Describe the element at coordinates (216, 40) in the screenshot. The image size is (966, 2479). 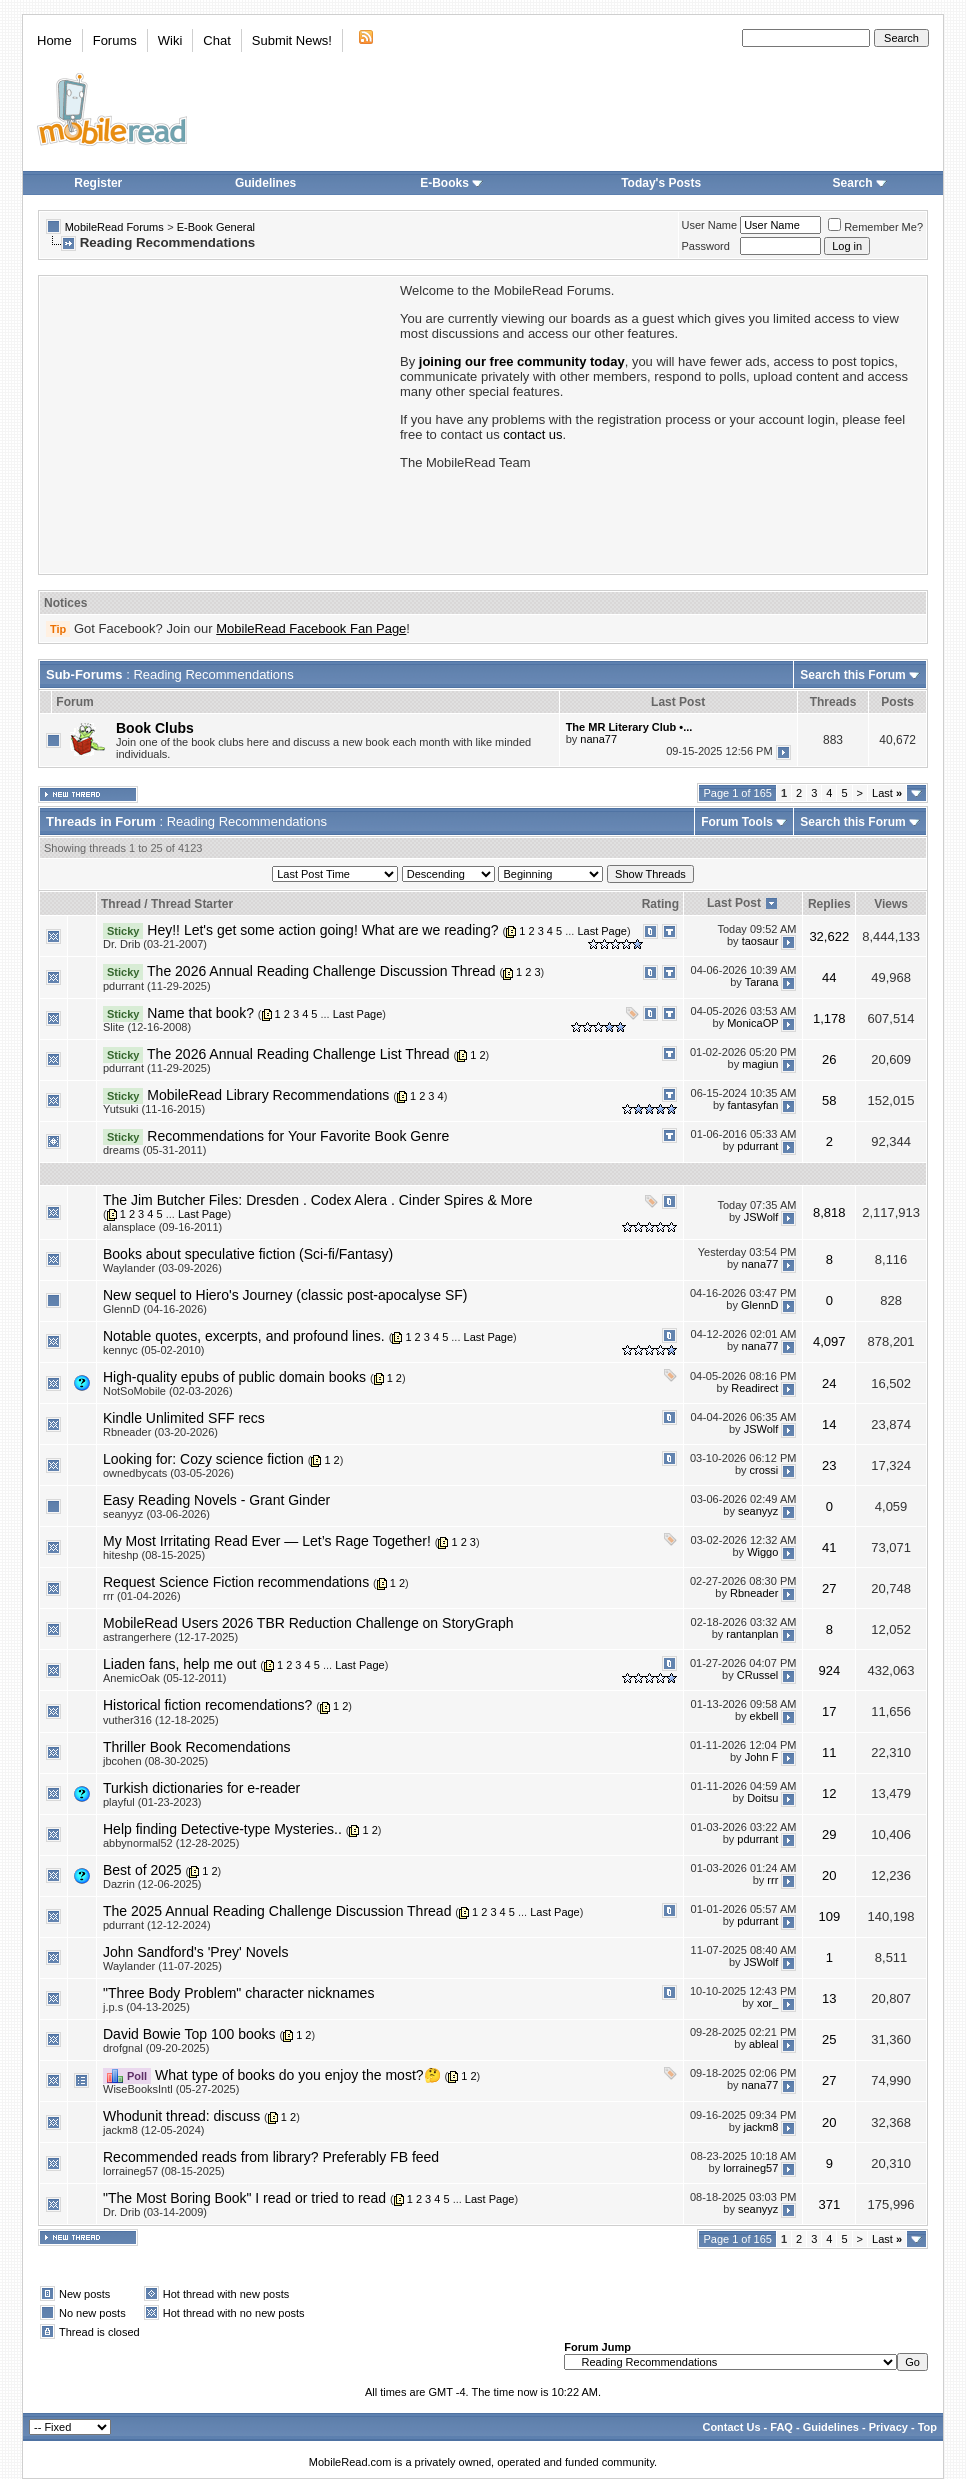
I see `Chat` at that location.